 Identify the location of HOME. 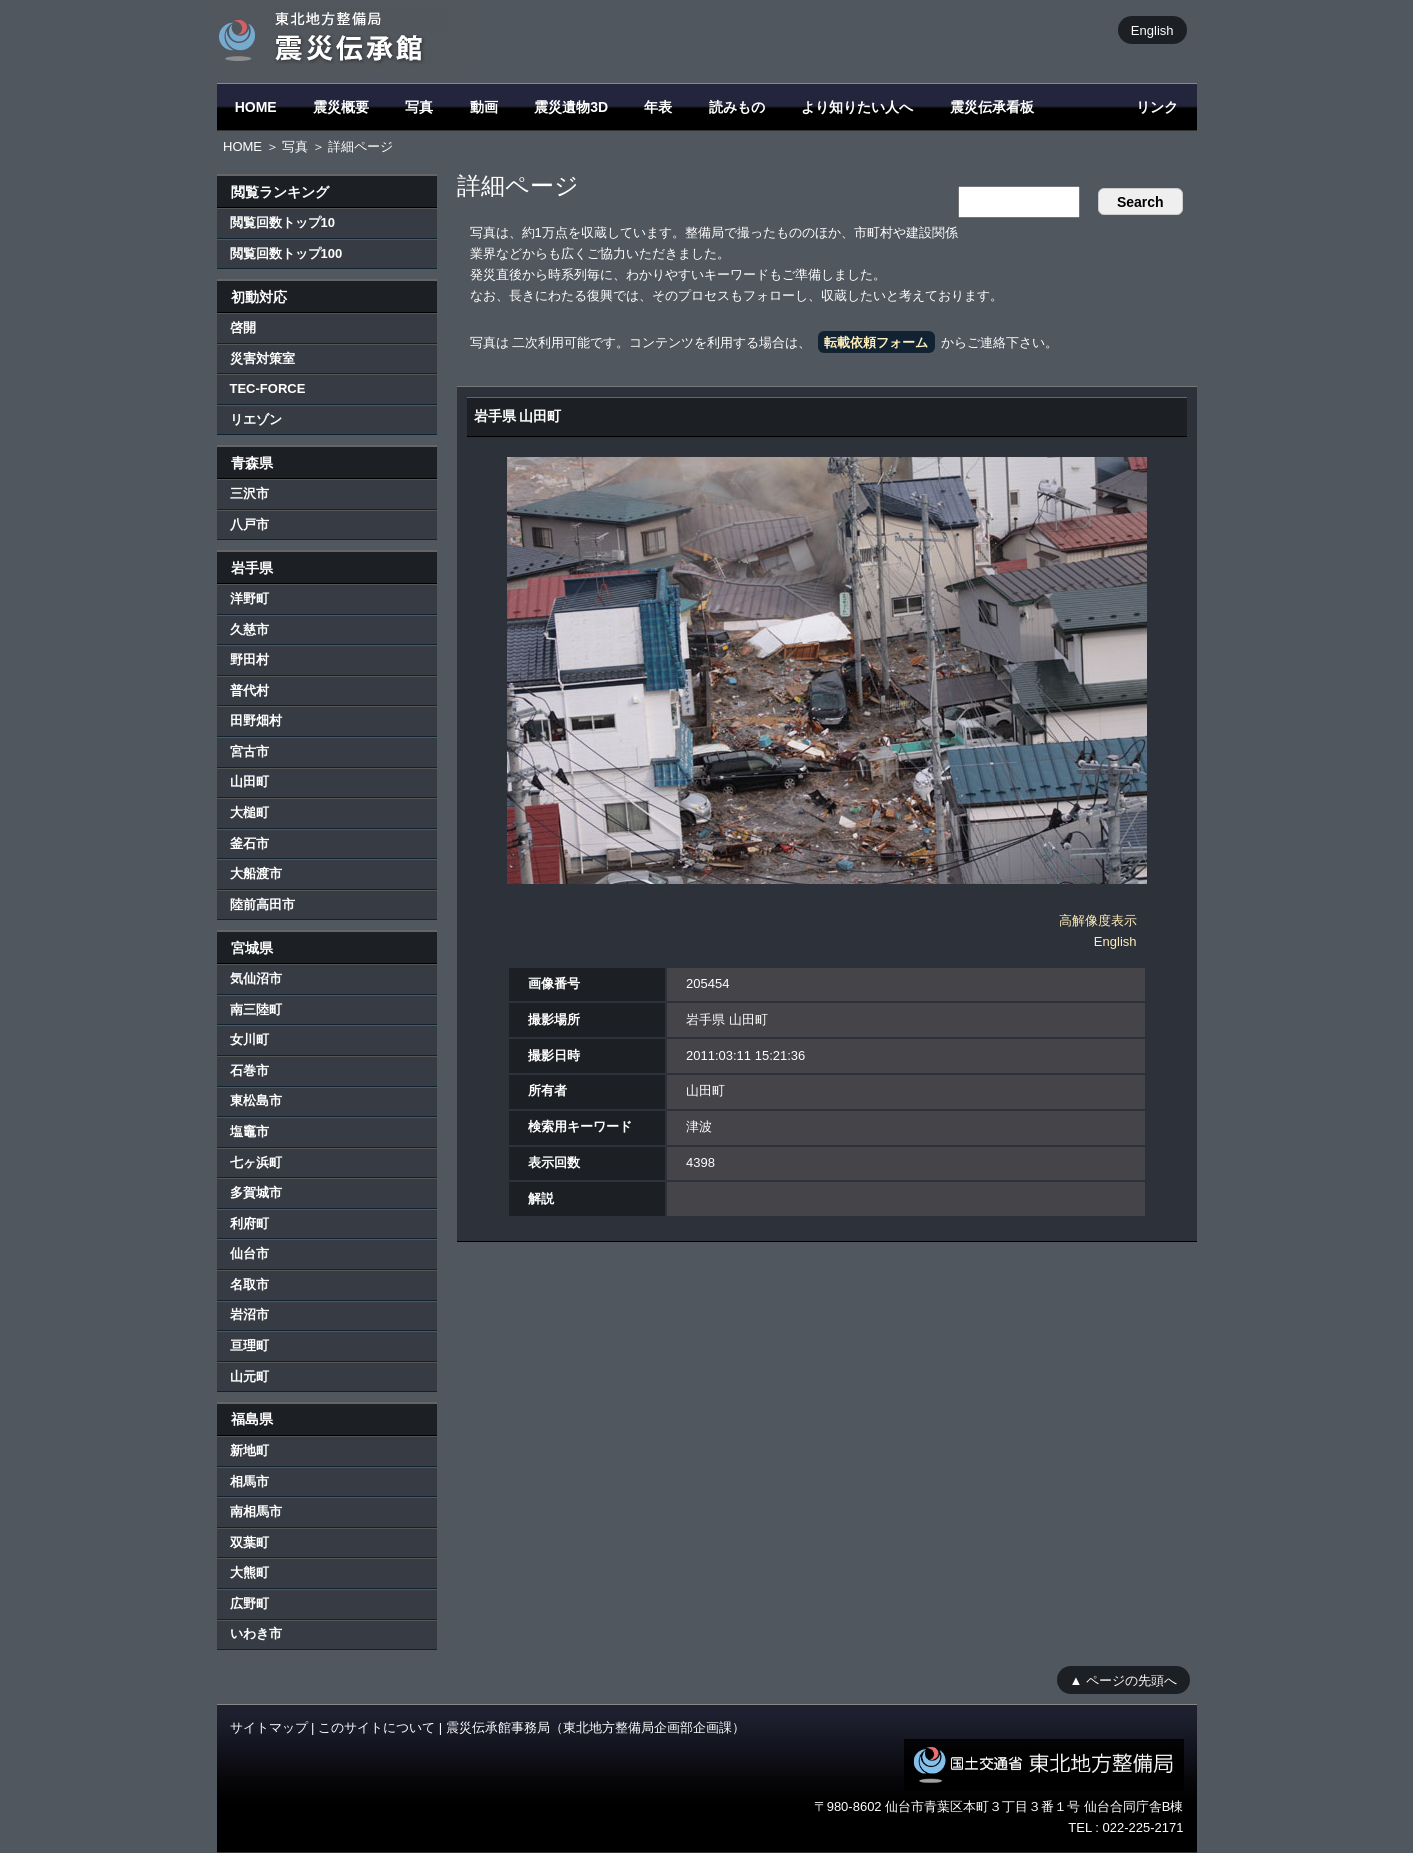
(256, 107).